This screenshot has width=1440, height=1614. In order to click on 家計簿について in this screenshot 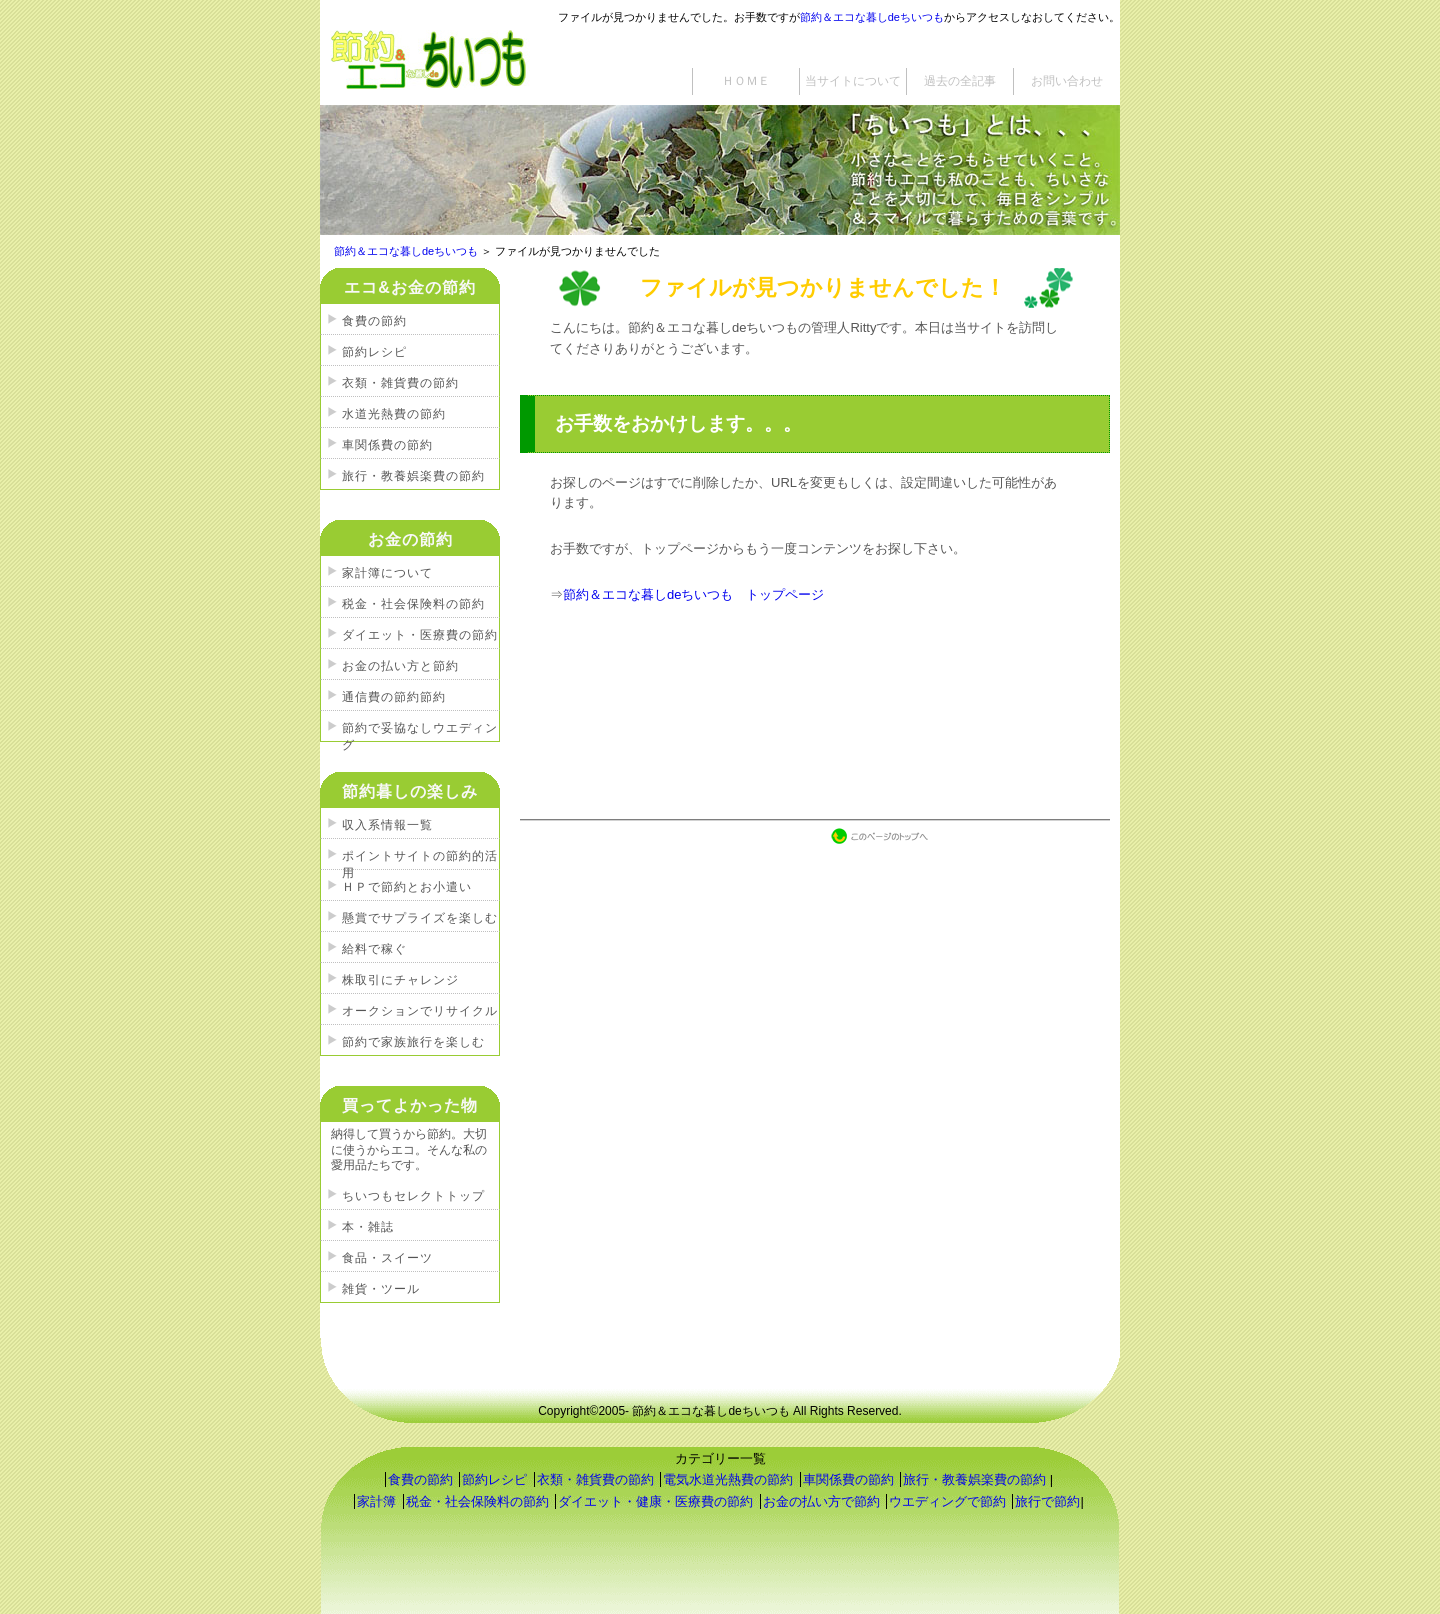, I will do `click(387, 573)`.